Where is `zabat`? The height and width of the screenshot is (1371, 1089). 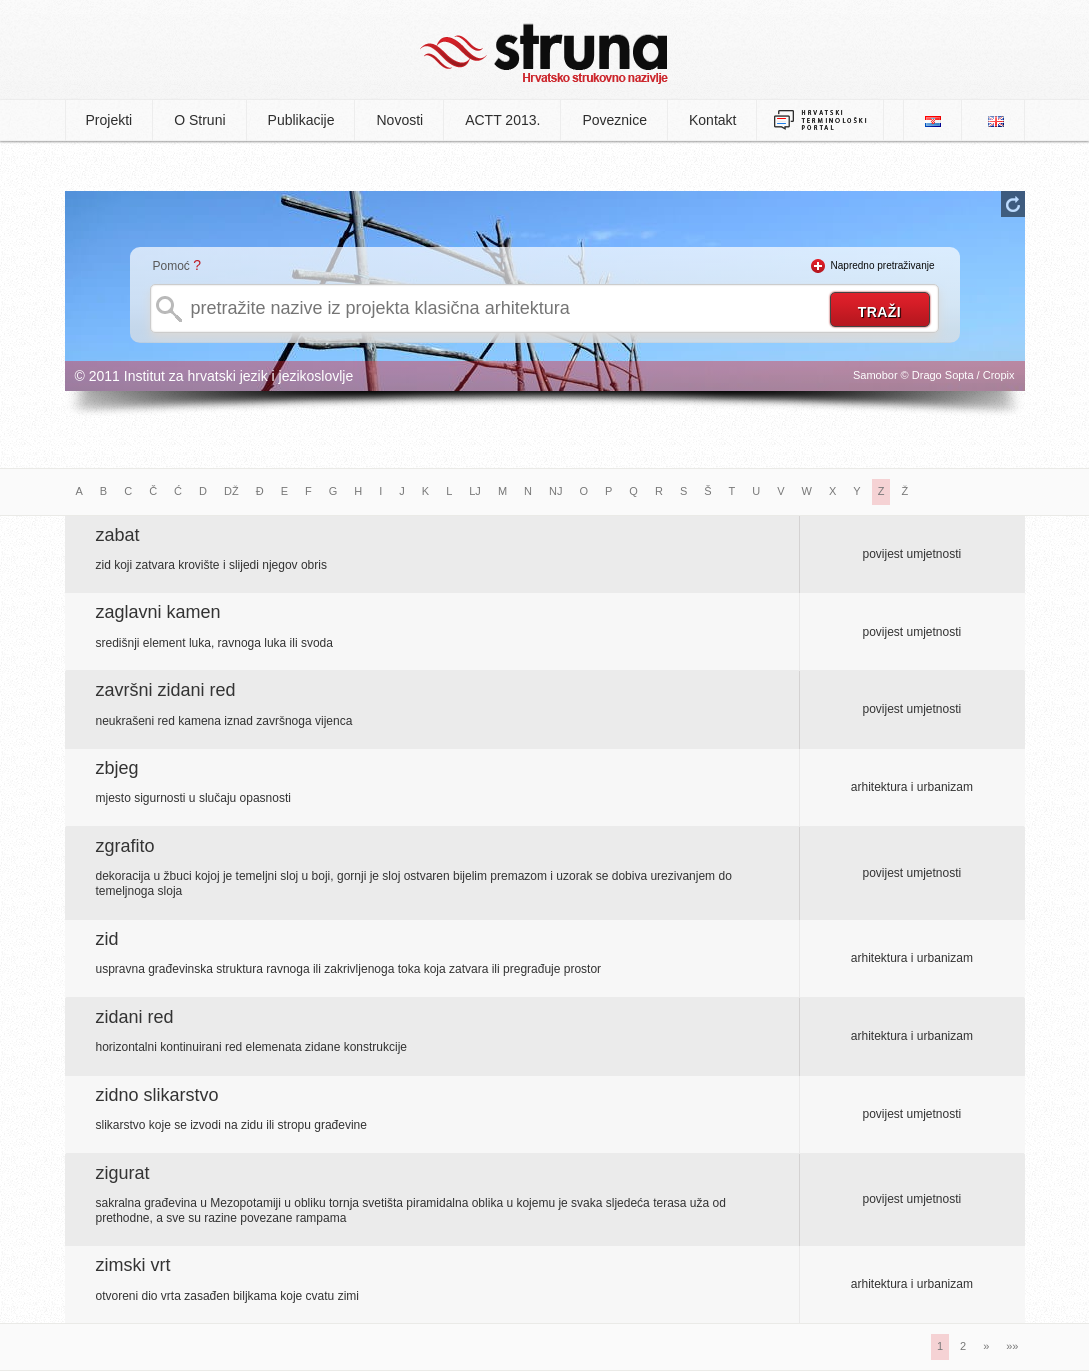
zabat is located at coordinates (118, 535).